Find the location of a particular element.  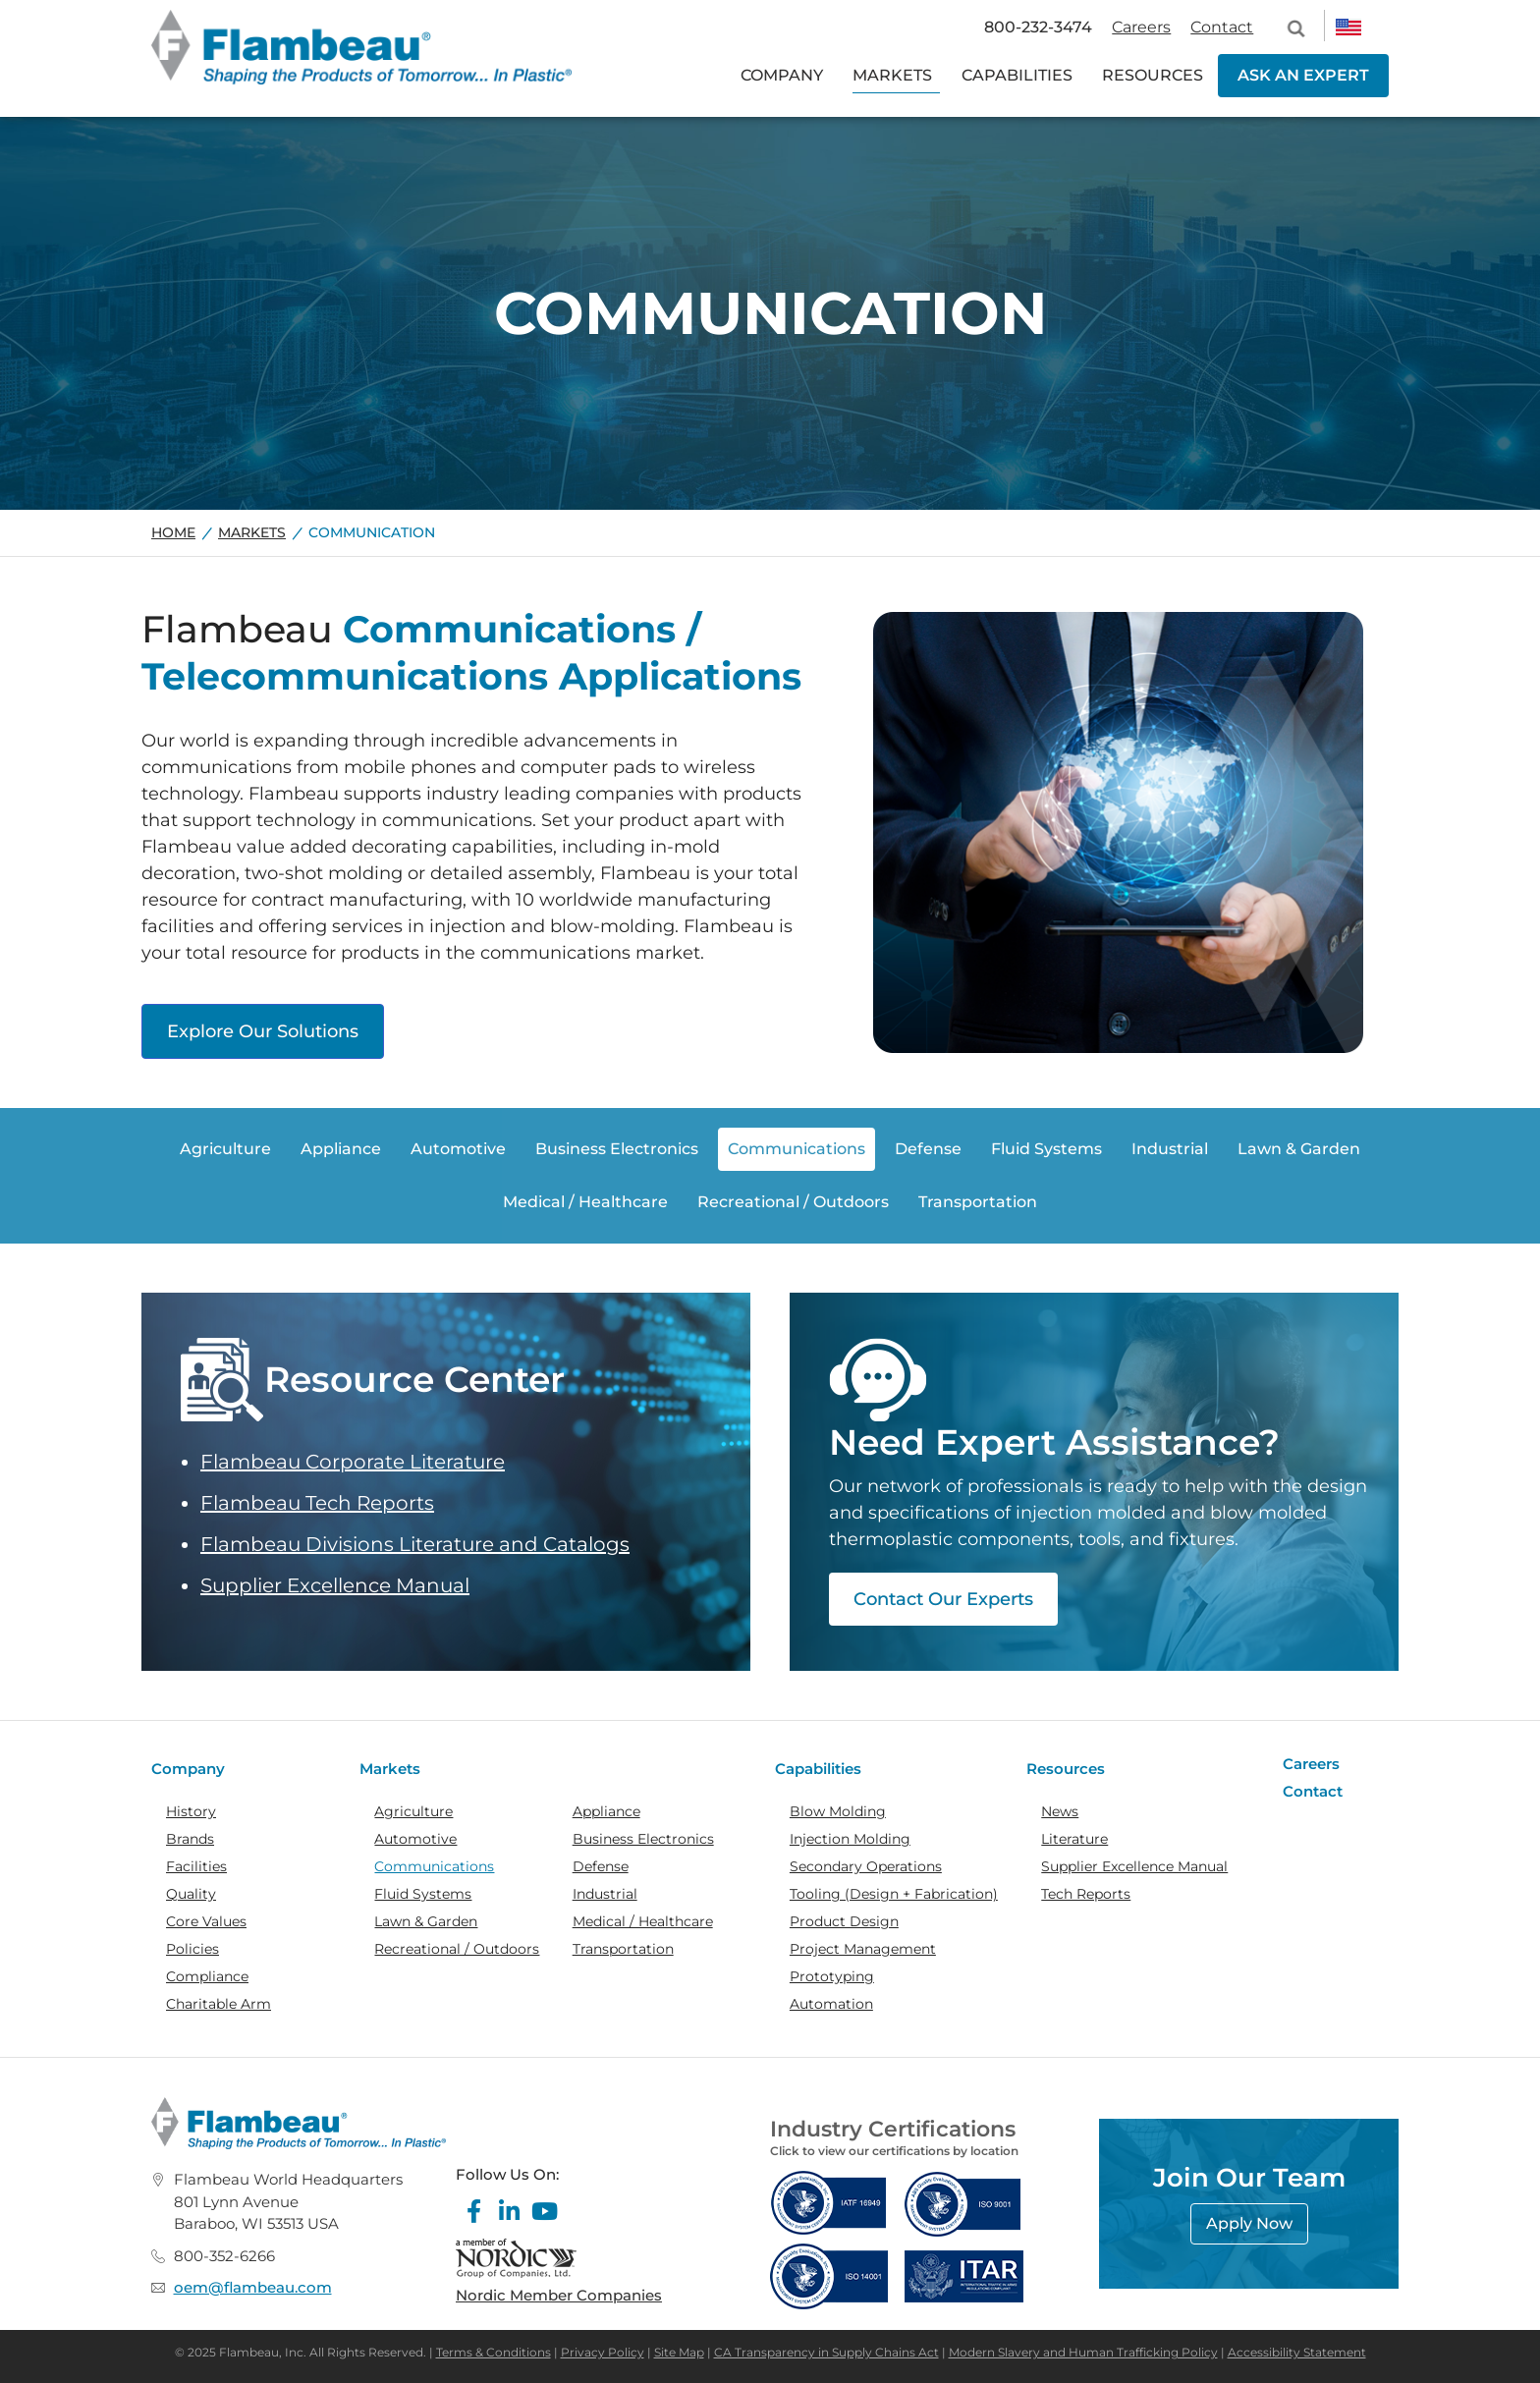

Markets is located at coordinates (252, 532).